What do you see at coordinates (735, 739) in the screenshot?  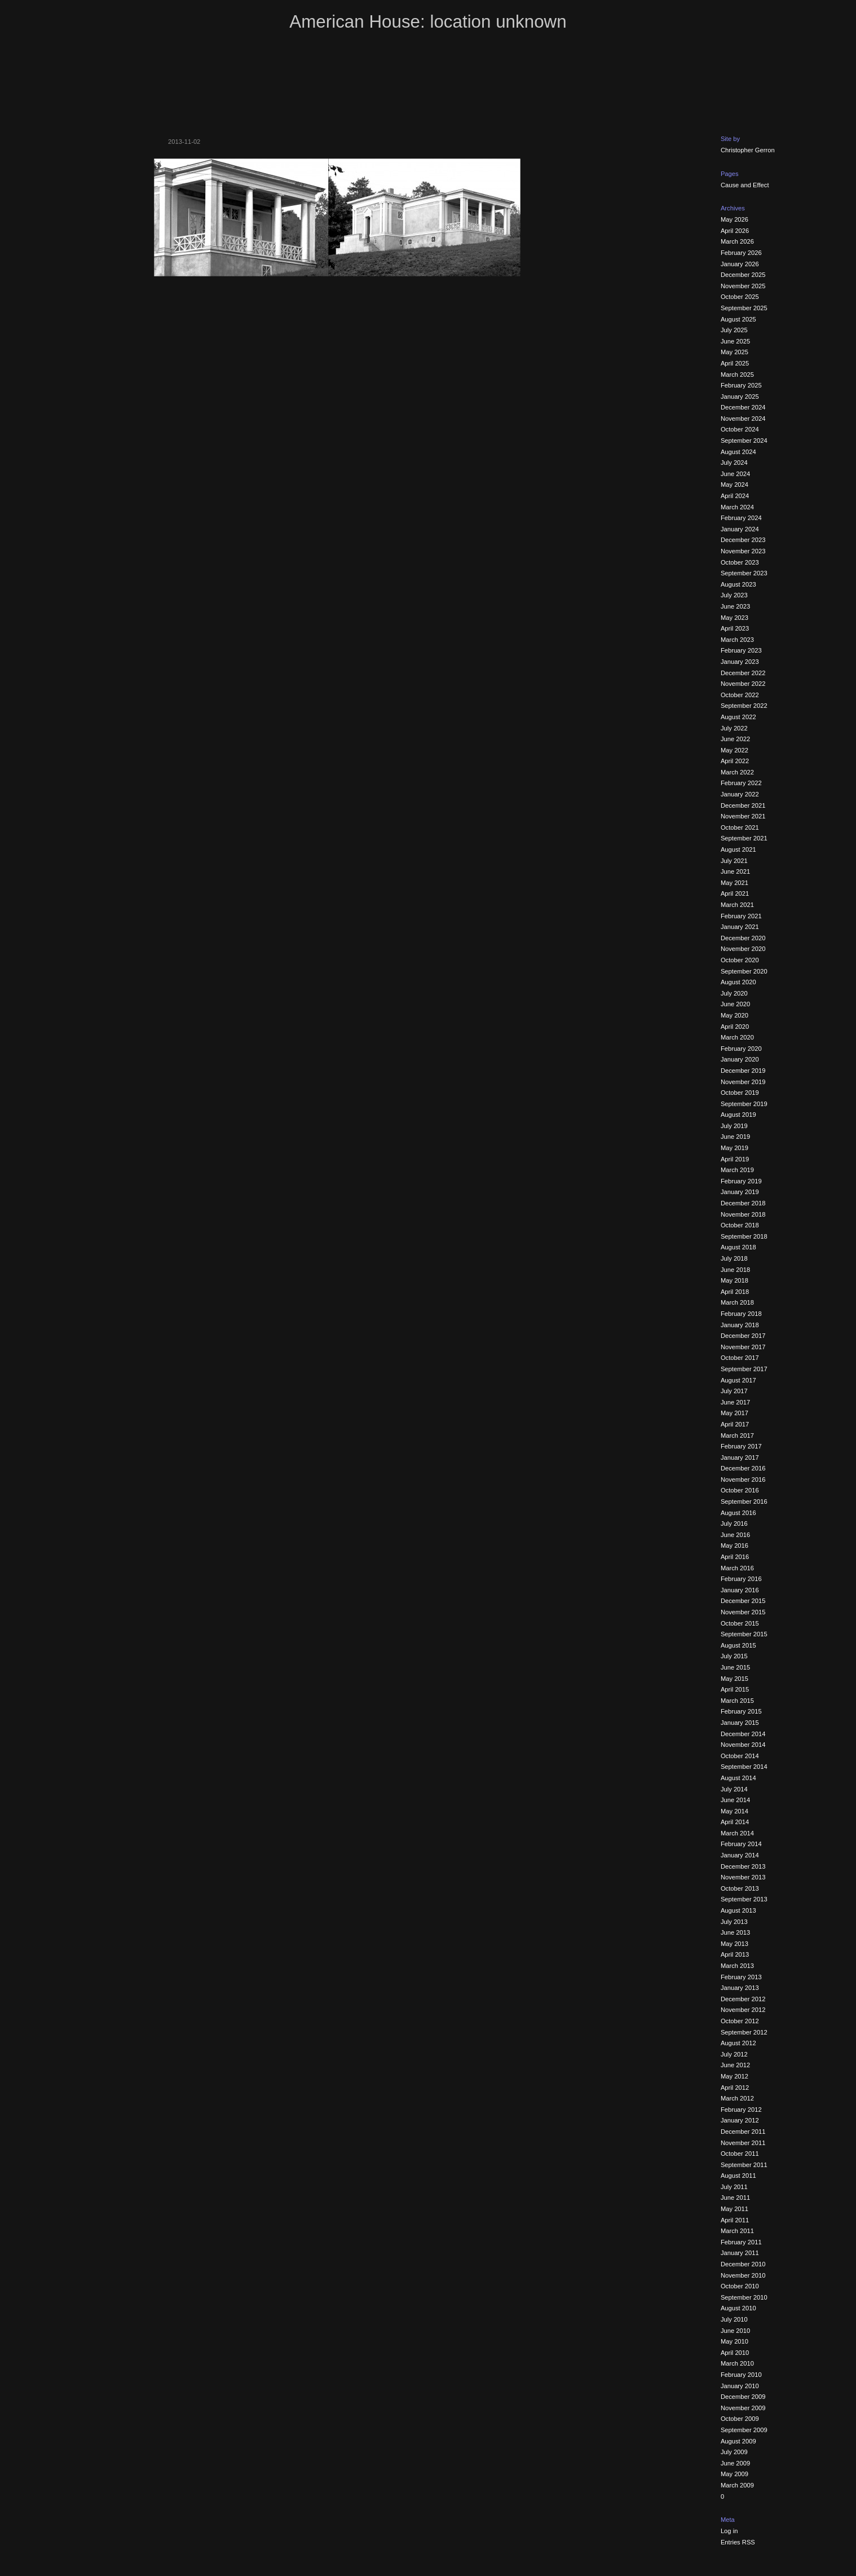 I see `June 2022` at bounding box center [735, 739].